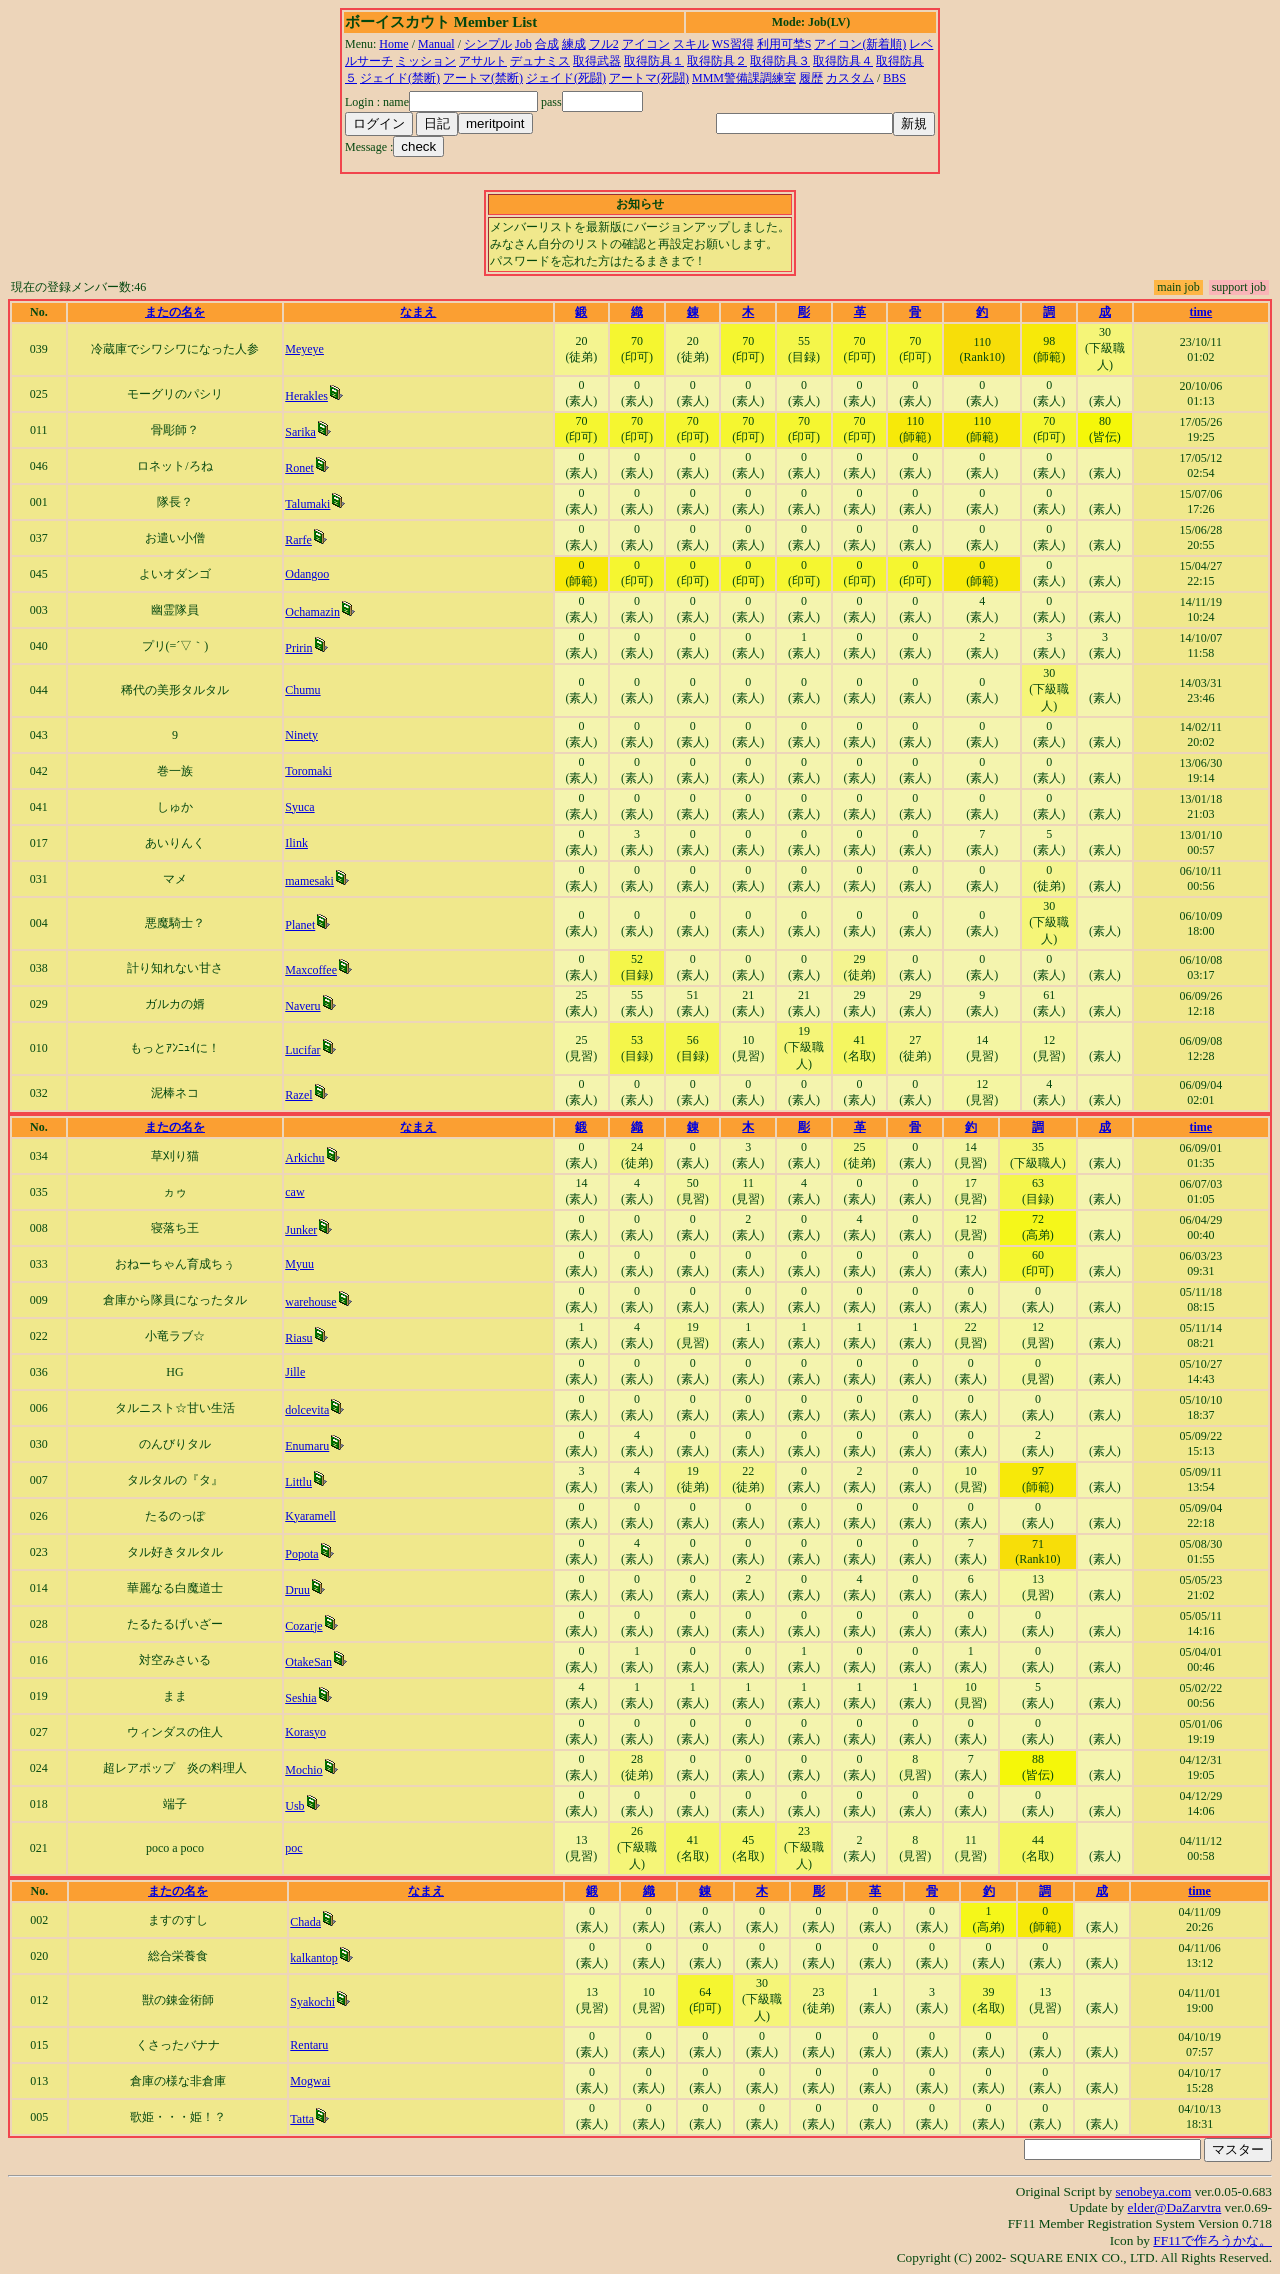  I want to click on Littlu, so click(298, 1482).